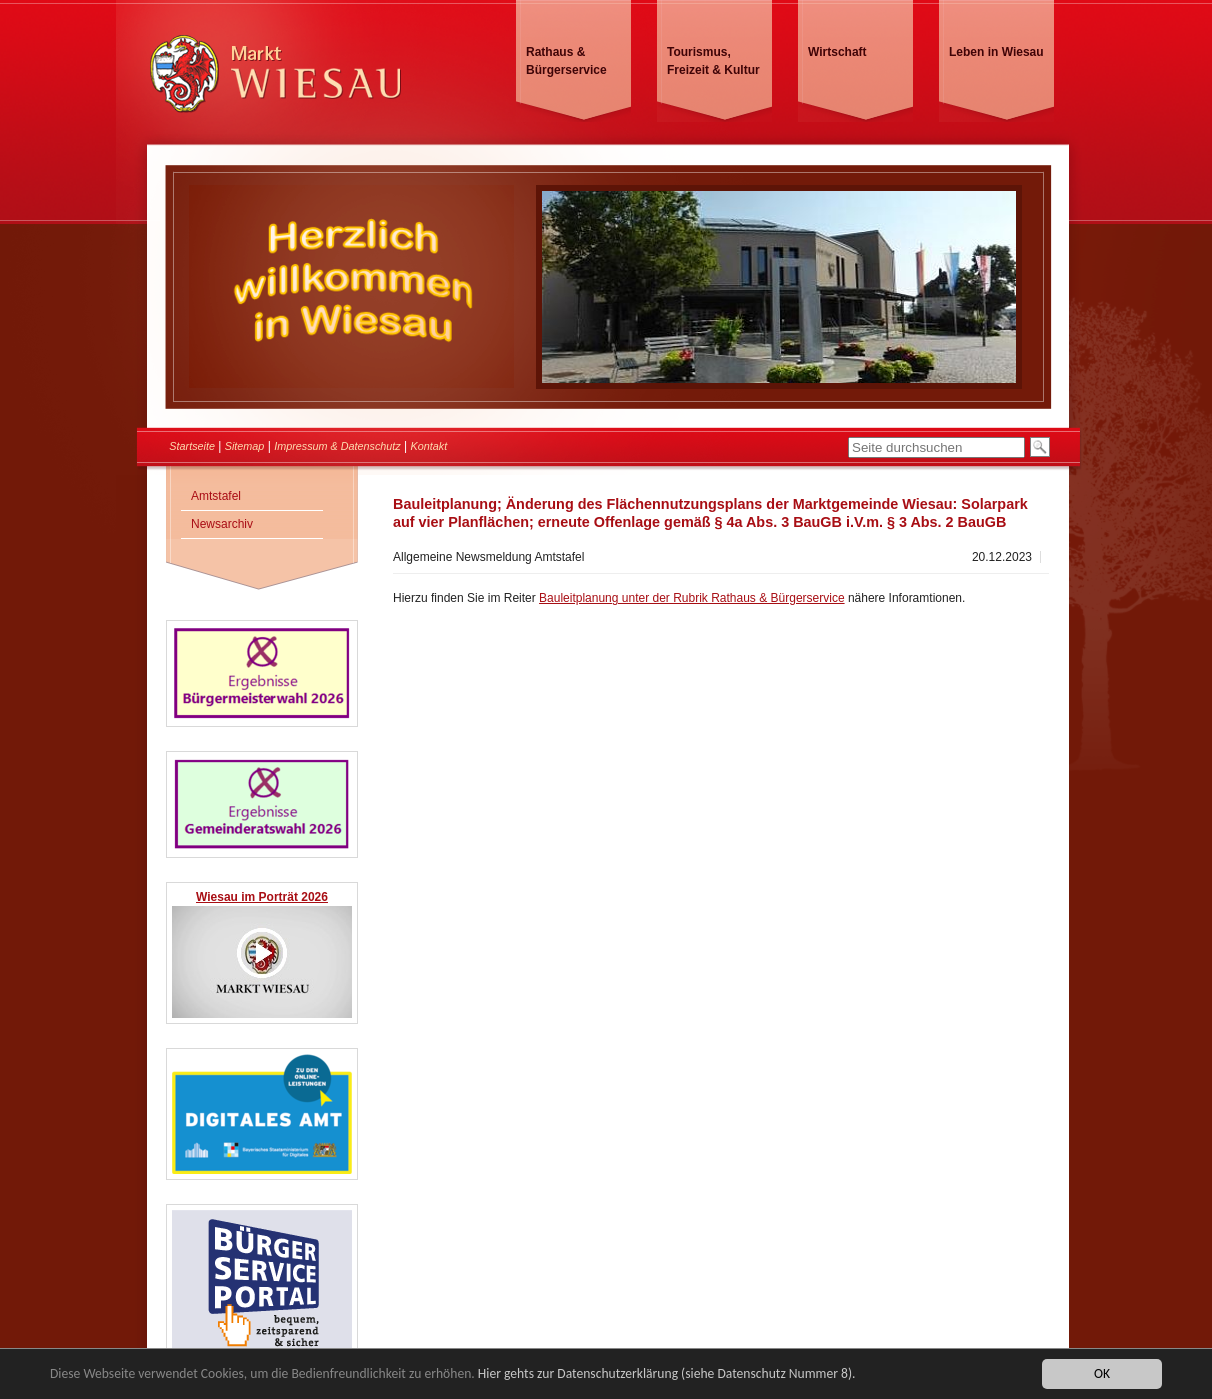 The width and height of the screenshot is (1212, 1399). What do you see at coordinates (216, 496) in the screenshot?
I see `Amtstafel` at bounding box center [216, 496].